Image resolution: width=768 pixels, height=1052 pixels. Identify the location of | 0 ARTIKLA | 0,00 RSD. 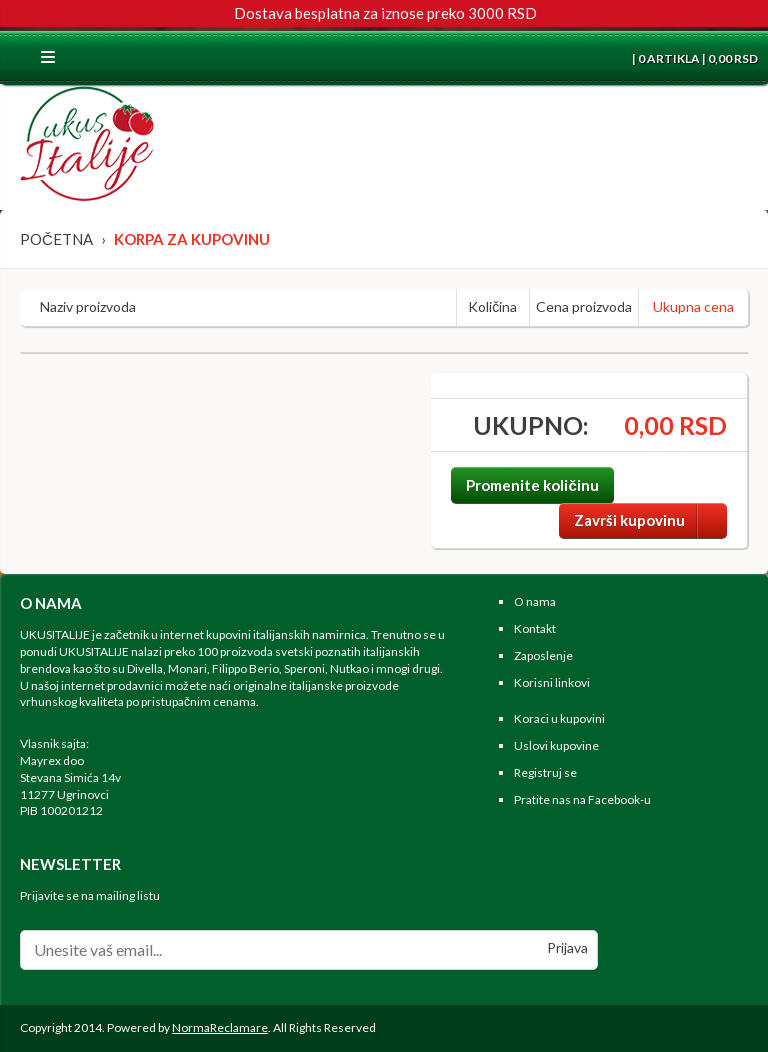
(694, 58).